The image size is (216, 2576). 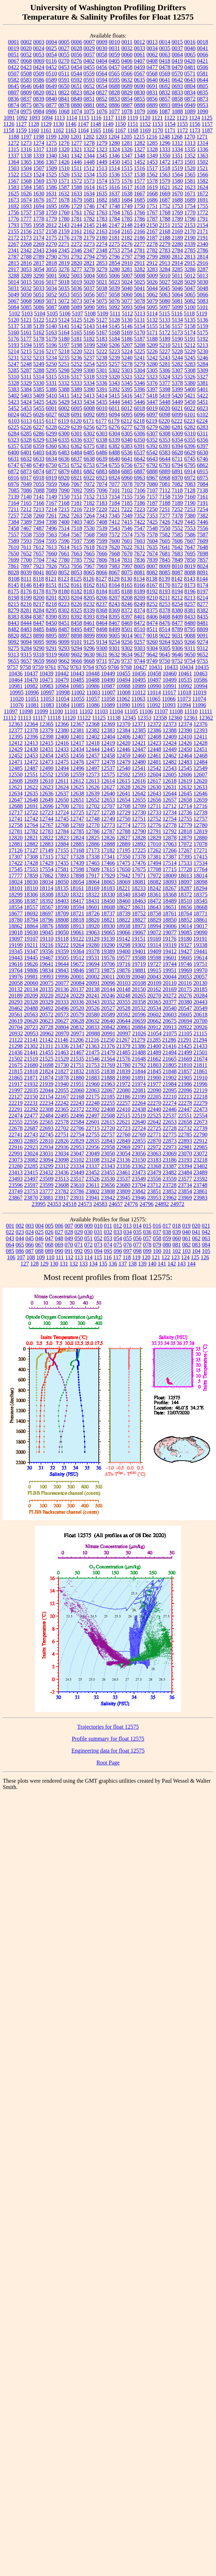 What do you see at coordinates (77, 1191) in the screenshot?
I see `23786` at bounding box center [77, 1191].